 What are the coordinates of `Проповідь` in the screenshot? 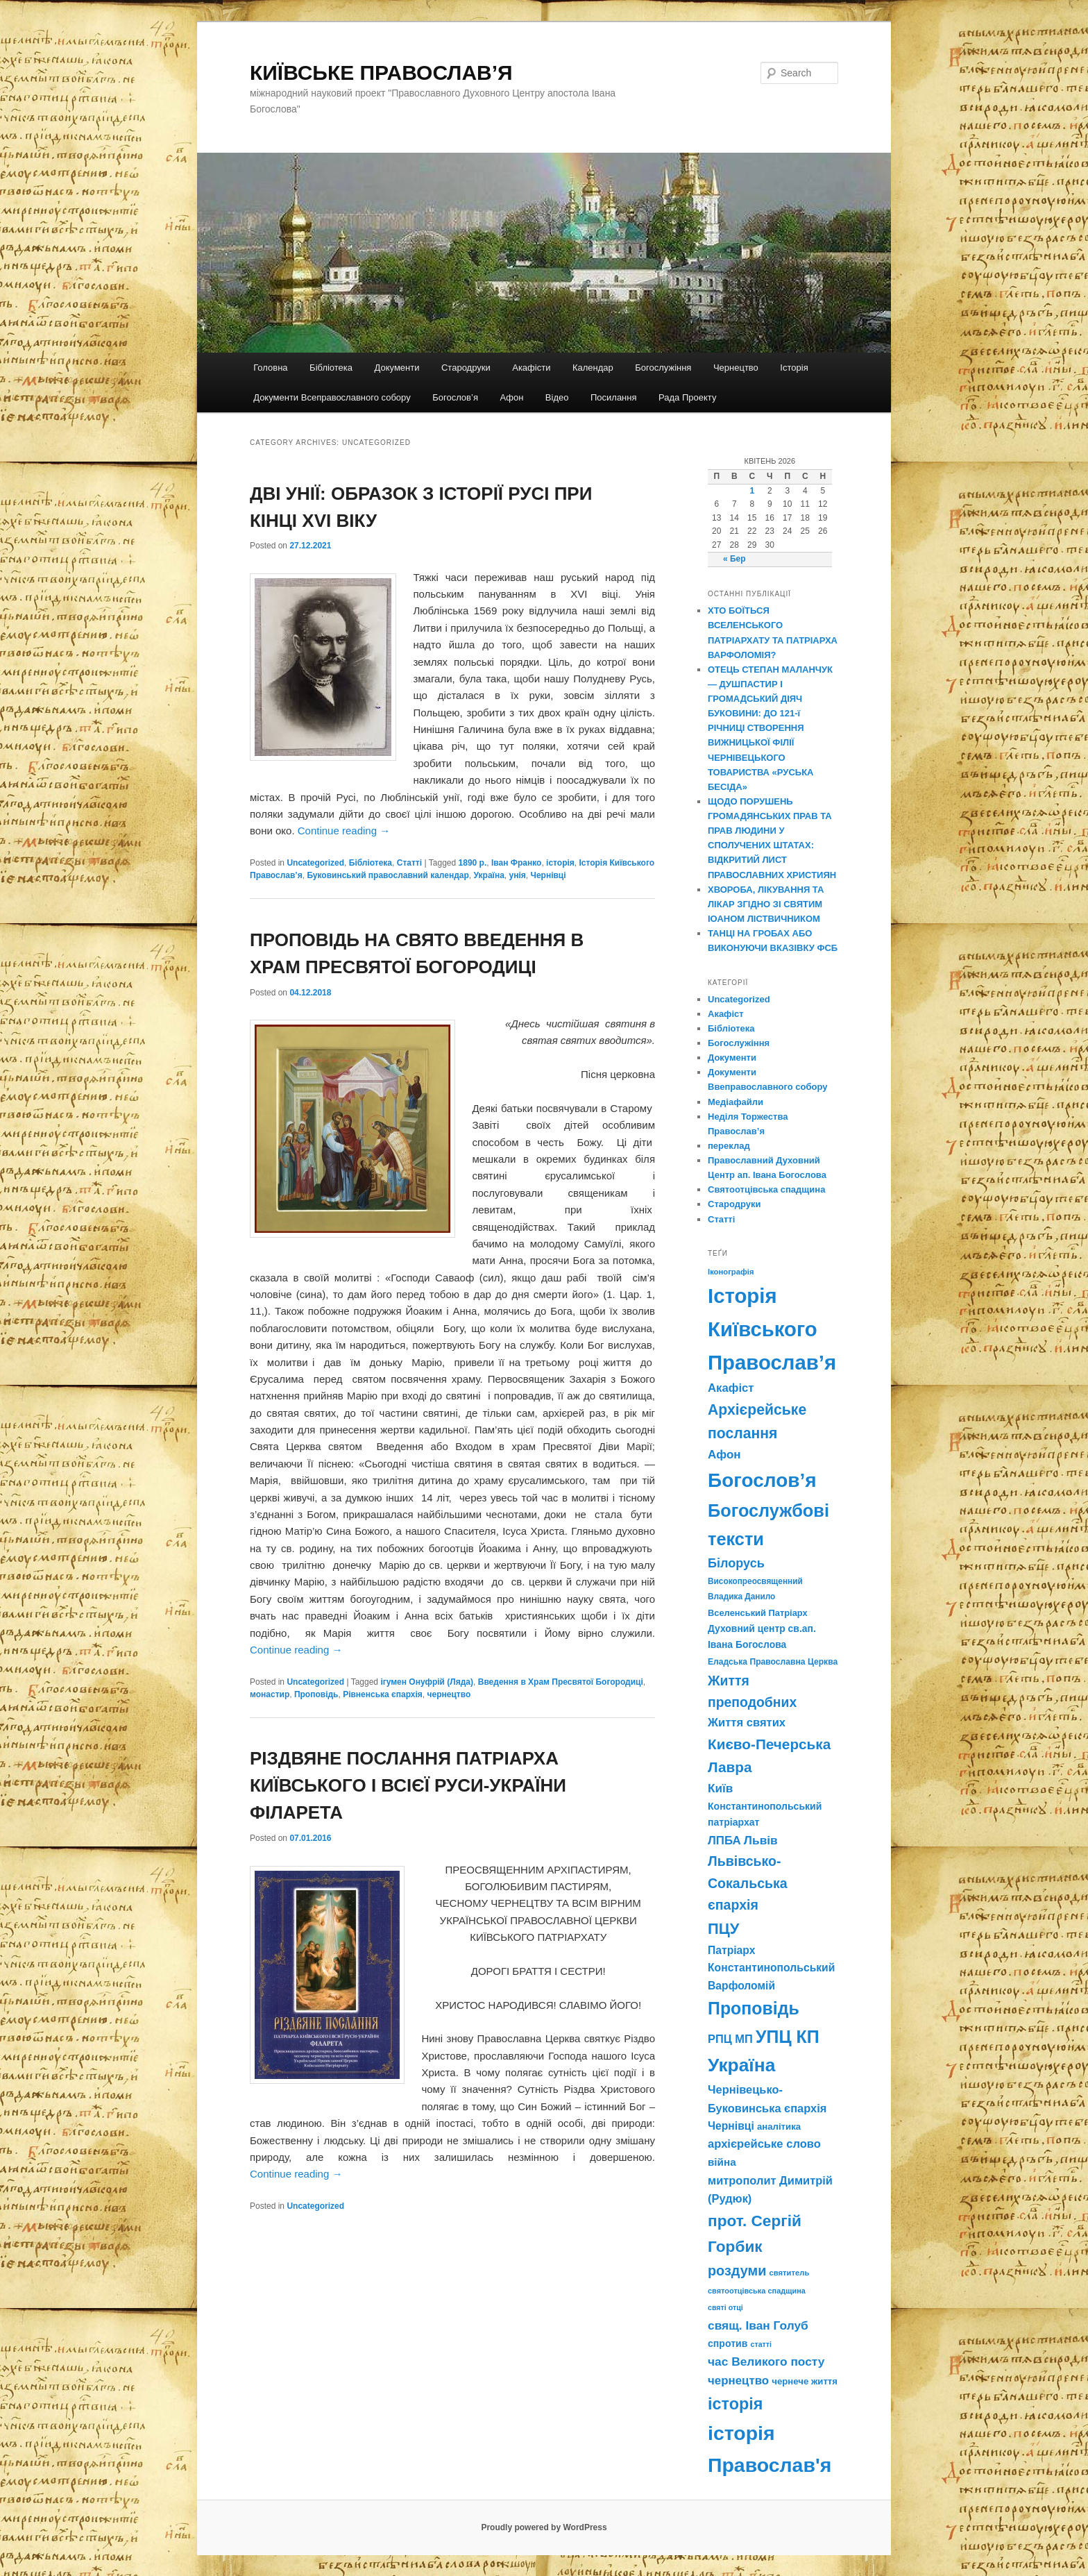 It's located at (316, 1694).